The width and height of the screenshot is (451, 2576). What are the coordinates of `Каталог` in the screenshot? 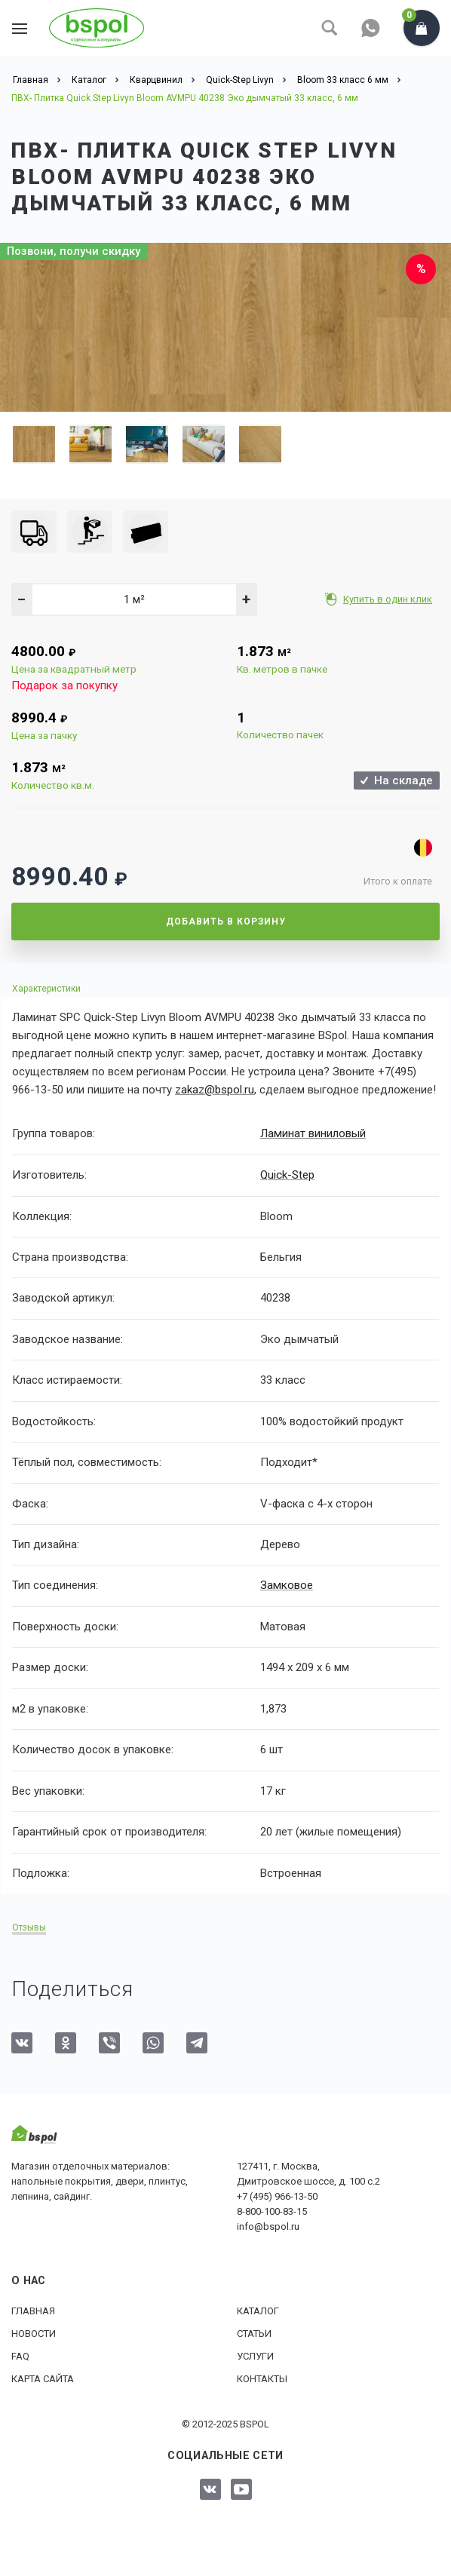 It's located at (258, 2310).